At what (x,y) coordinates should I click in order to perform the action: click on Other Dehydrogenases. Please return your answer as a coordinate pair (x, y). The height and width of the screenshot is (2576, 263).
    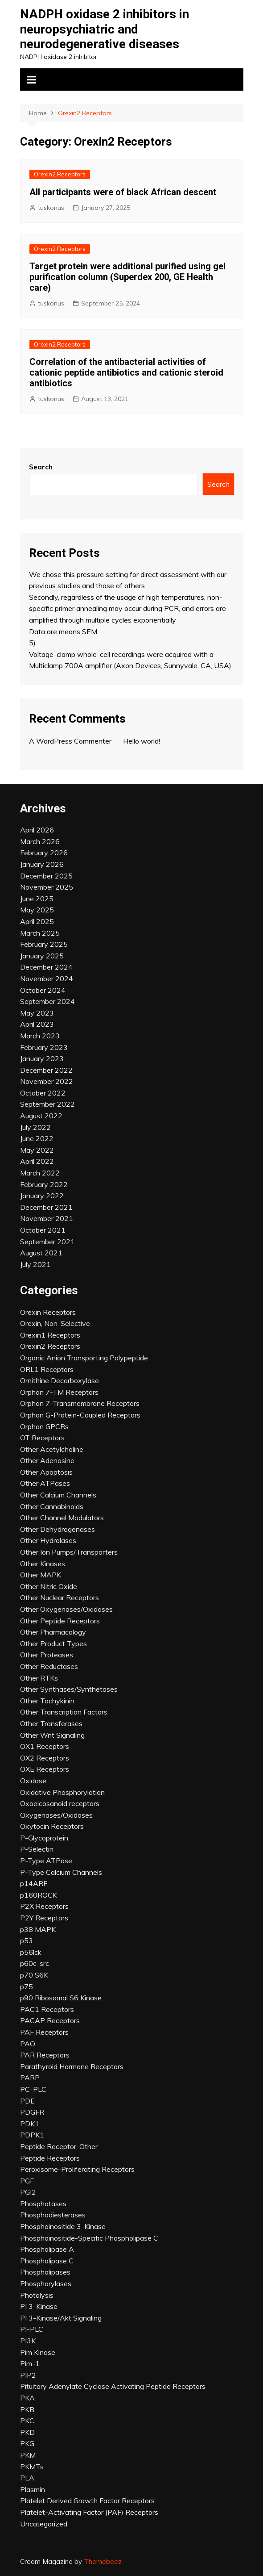
    Looking at the image, I should click on (57, 1529).